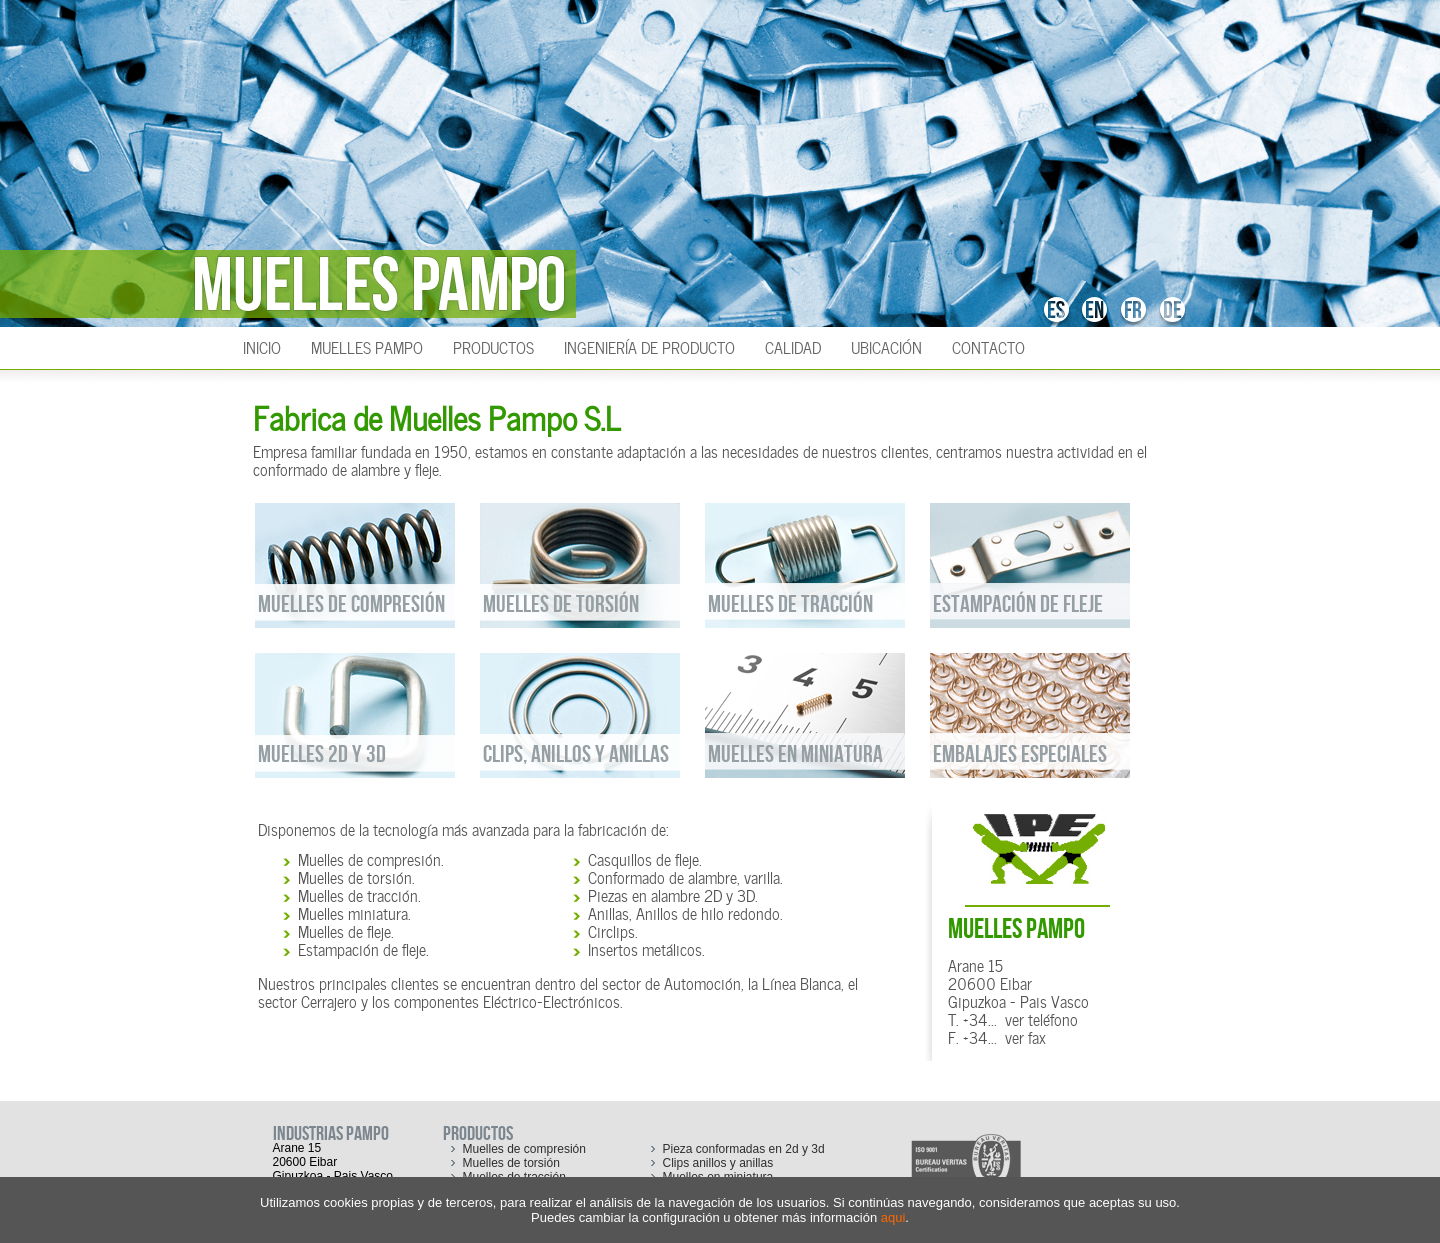  Describe the element at coordinates (344, 930) in the screenshot. I see `Muelles de fleje` at that location.